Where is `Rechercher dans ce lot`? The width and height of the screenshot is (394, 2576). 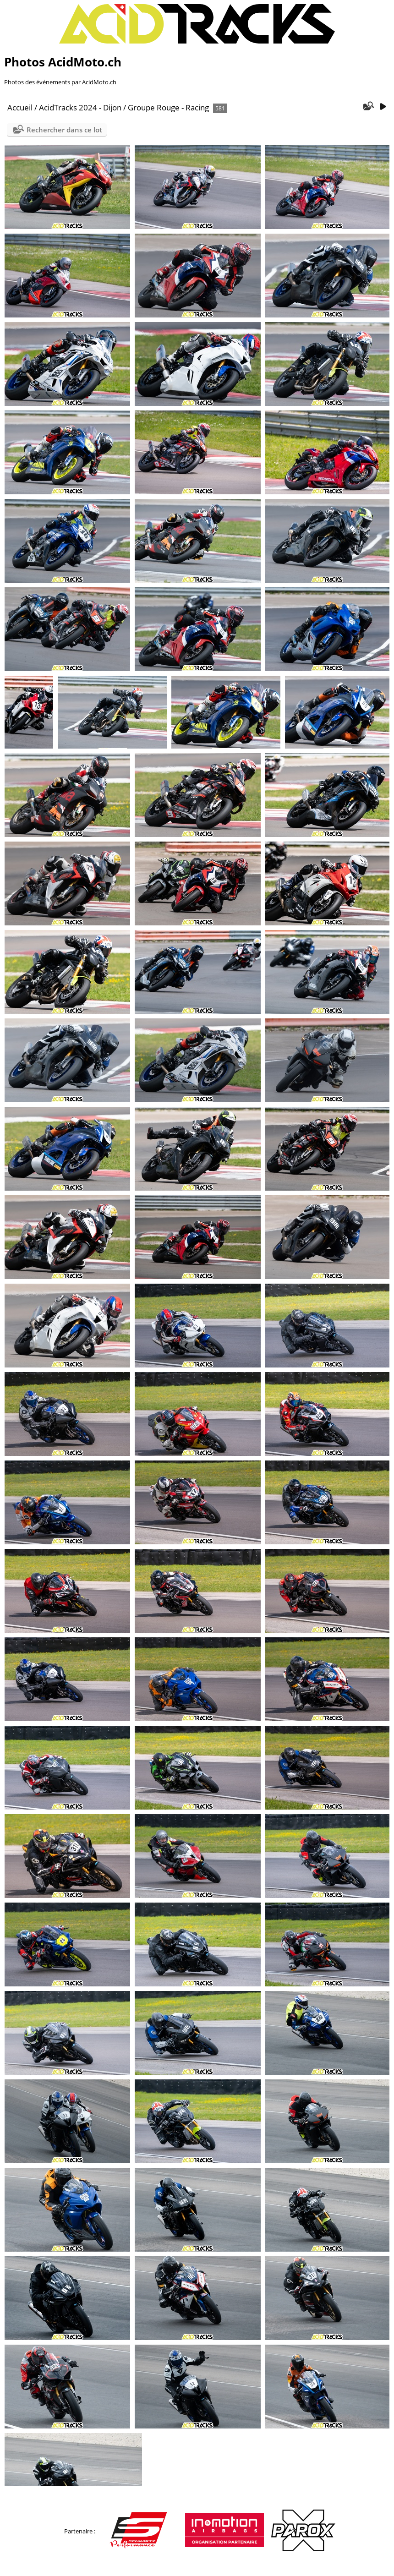
Rechercher dans ce lot is located at coordinates (64, 129).